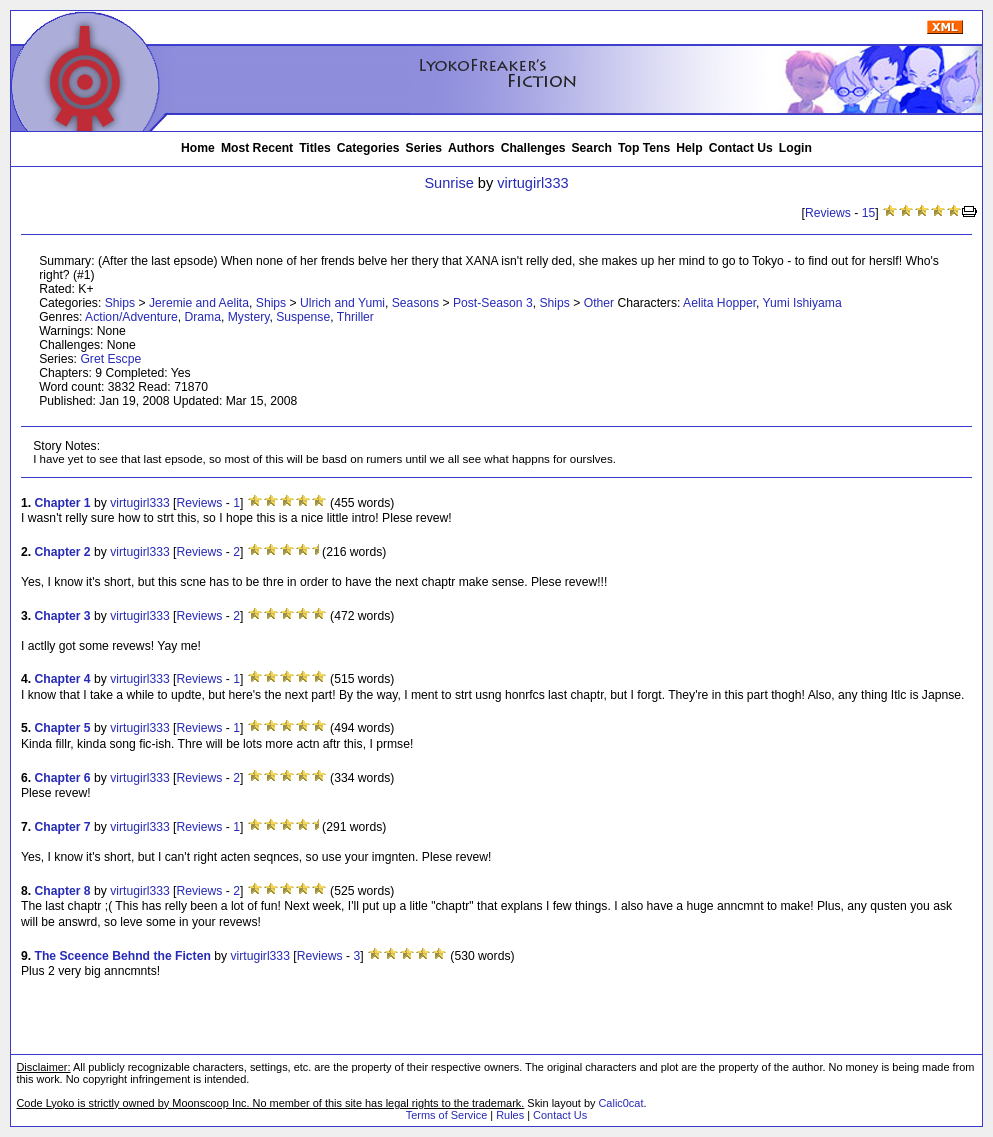  Describe the element at coordinates (63, 891) in the screenshot. I see `Chapter 8` at that location.